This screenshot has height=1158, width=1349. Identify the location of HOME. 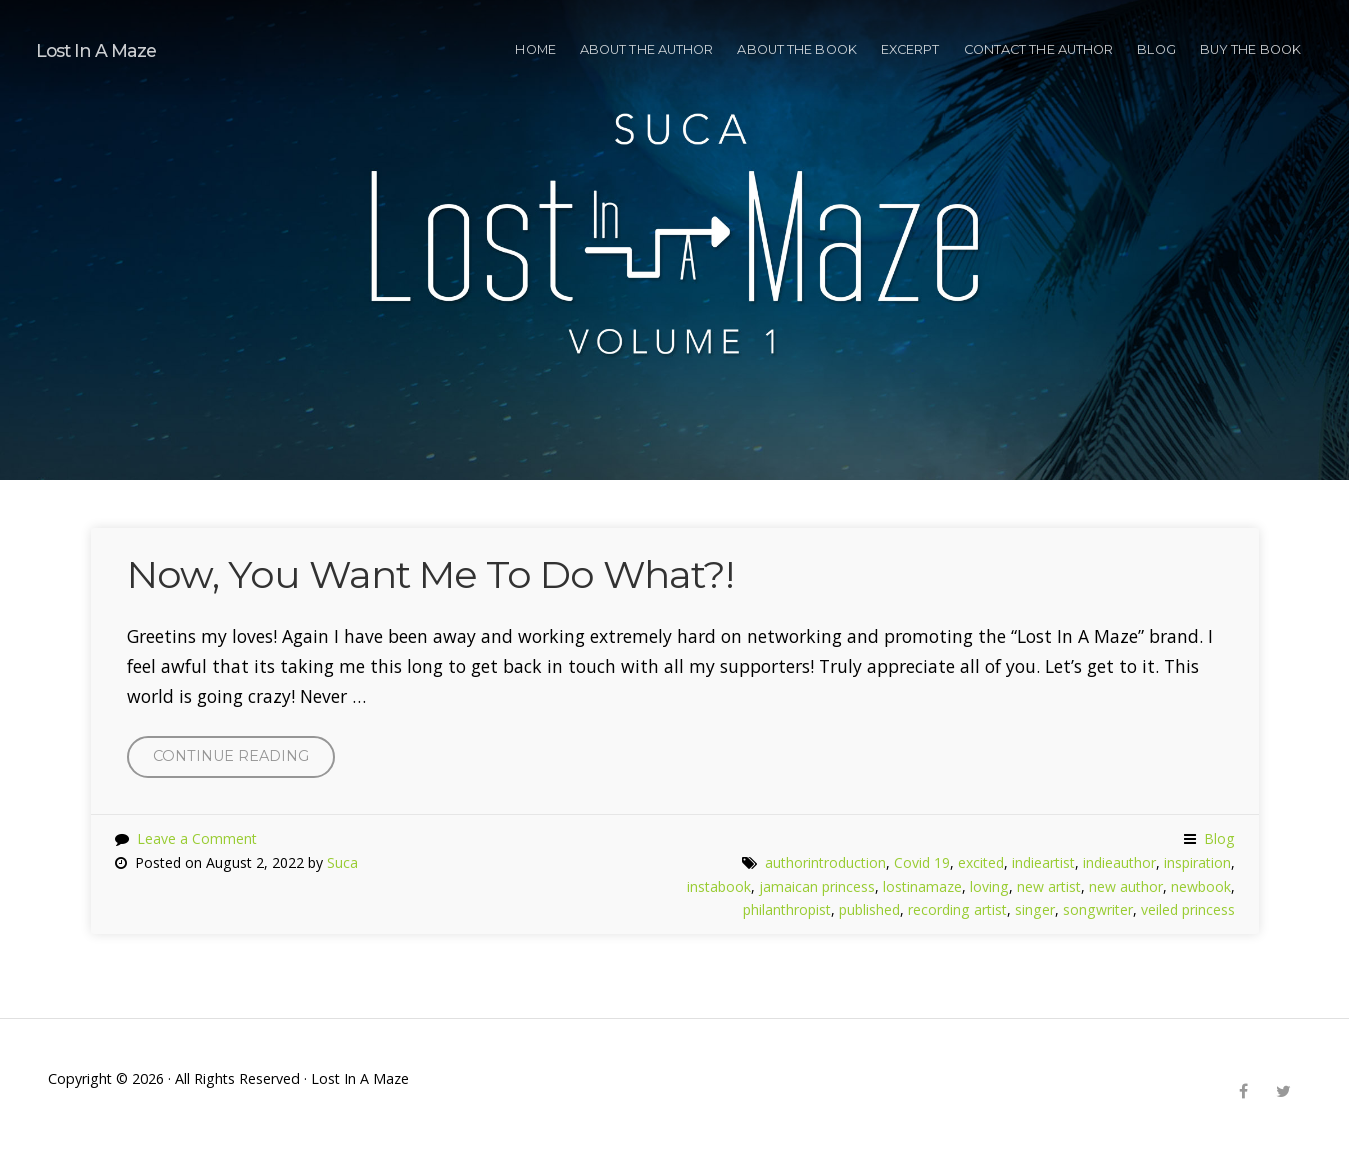
(535, 49).